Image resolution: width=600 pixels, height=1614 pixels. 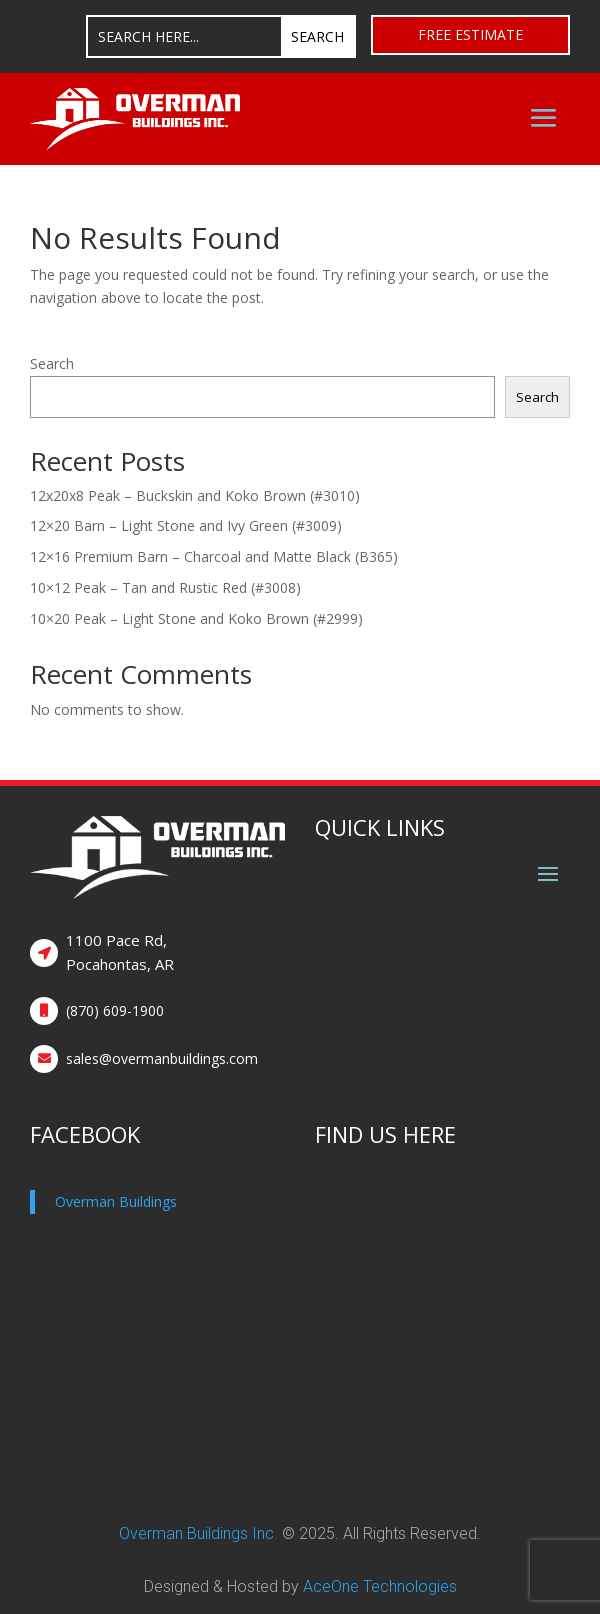 What do you see at coordinates (196, 1533) in the screenshot?
I see `Overman Buildings Inc` at bounding box center [196, 1533].